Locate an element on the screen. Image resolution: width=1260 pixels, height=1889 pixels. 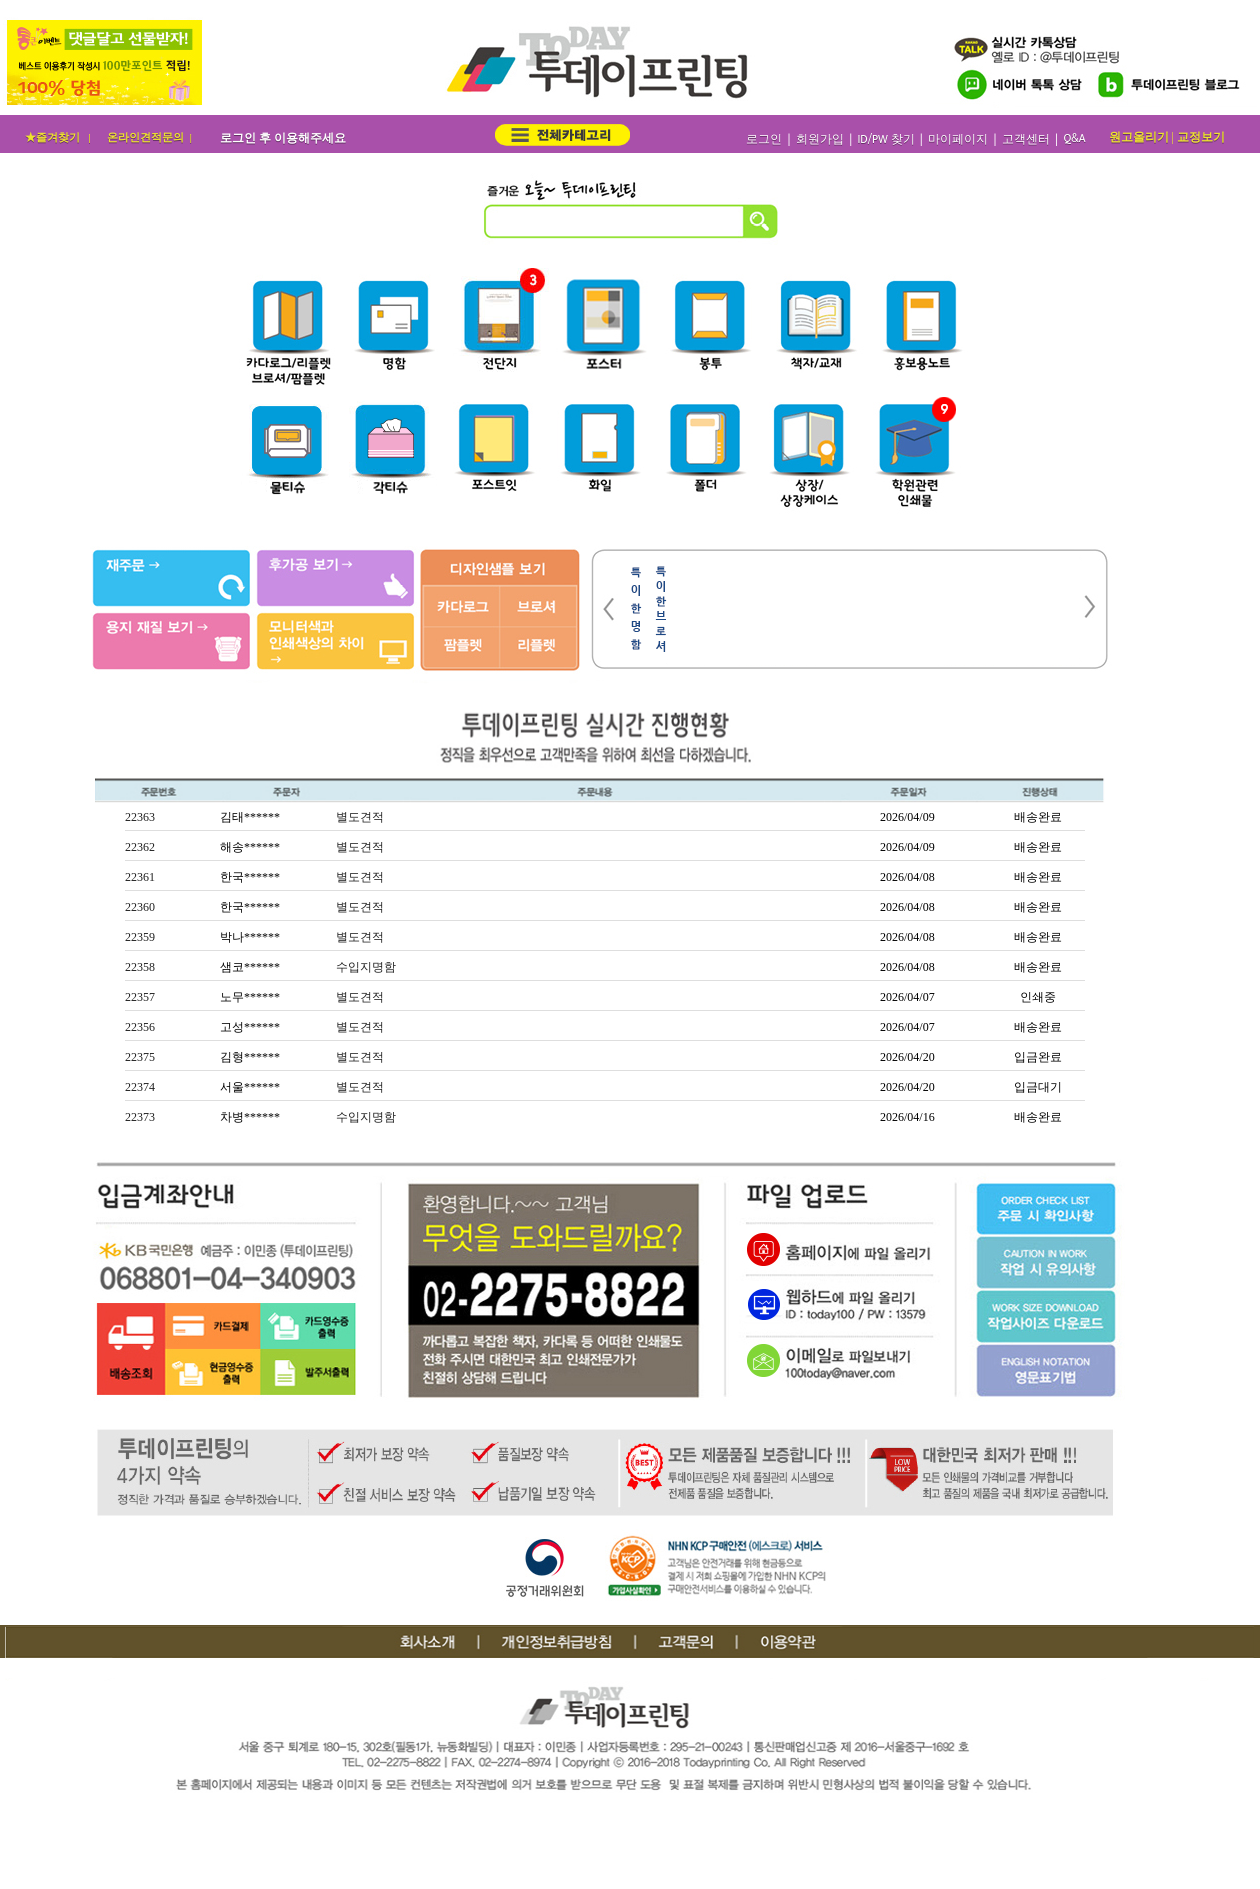
로그인 is located at coordinates (764, 139).